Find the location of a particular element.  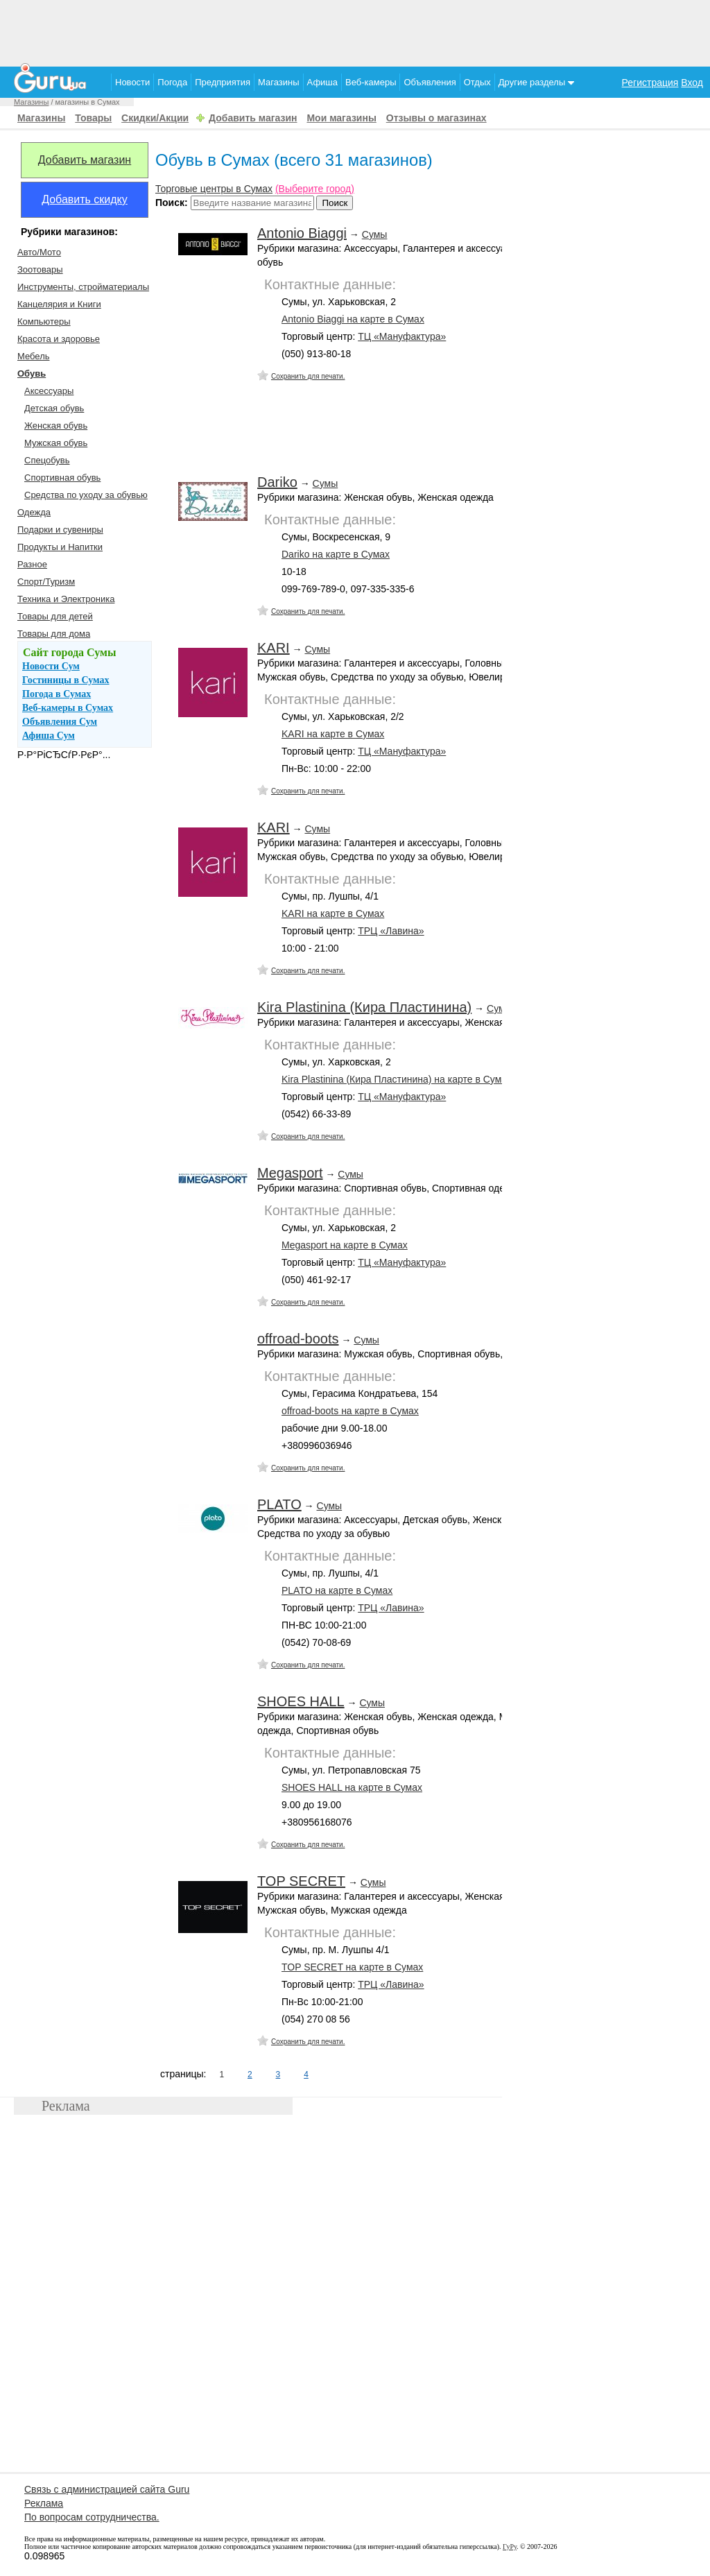

Веб-камеры в Сумах is located at coordinates (67, 708).